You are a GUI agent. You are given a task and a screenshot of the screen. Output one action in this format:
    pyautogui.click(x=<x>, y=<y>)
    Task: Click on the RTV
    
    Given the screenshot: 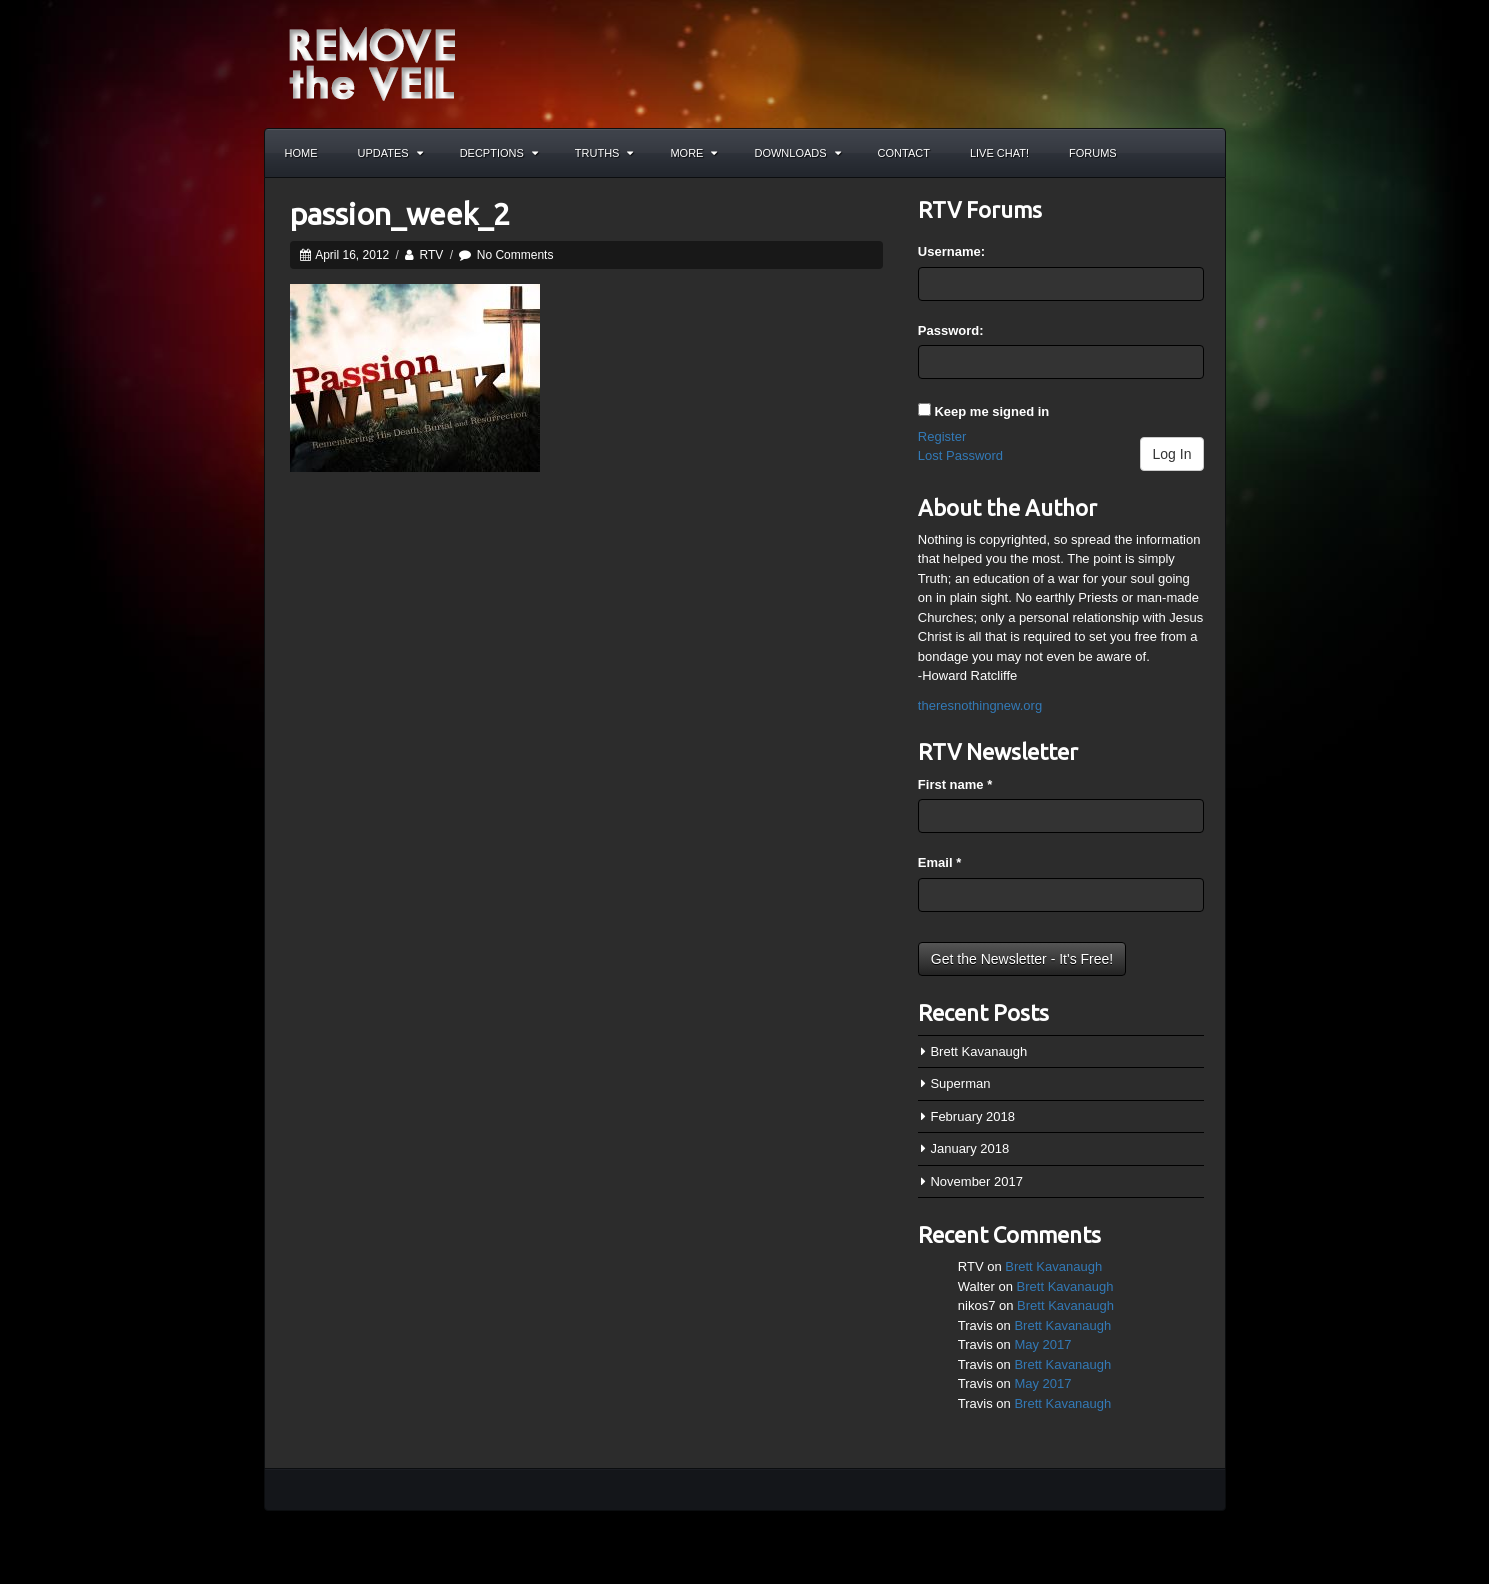 What is the action you would take?
    pyautogui.click(x=432, y=255)
    